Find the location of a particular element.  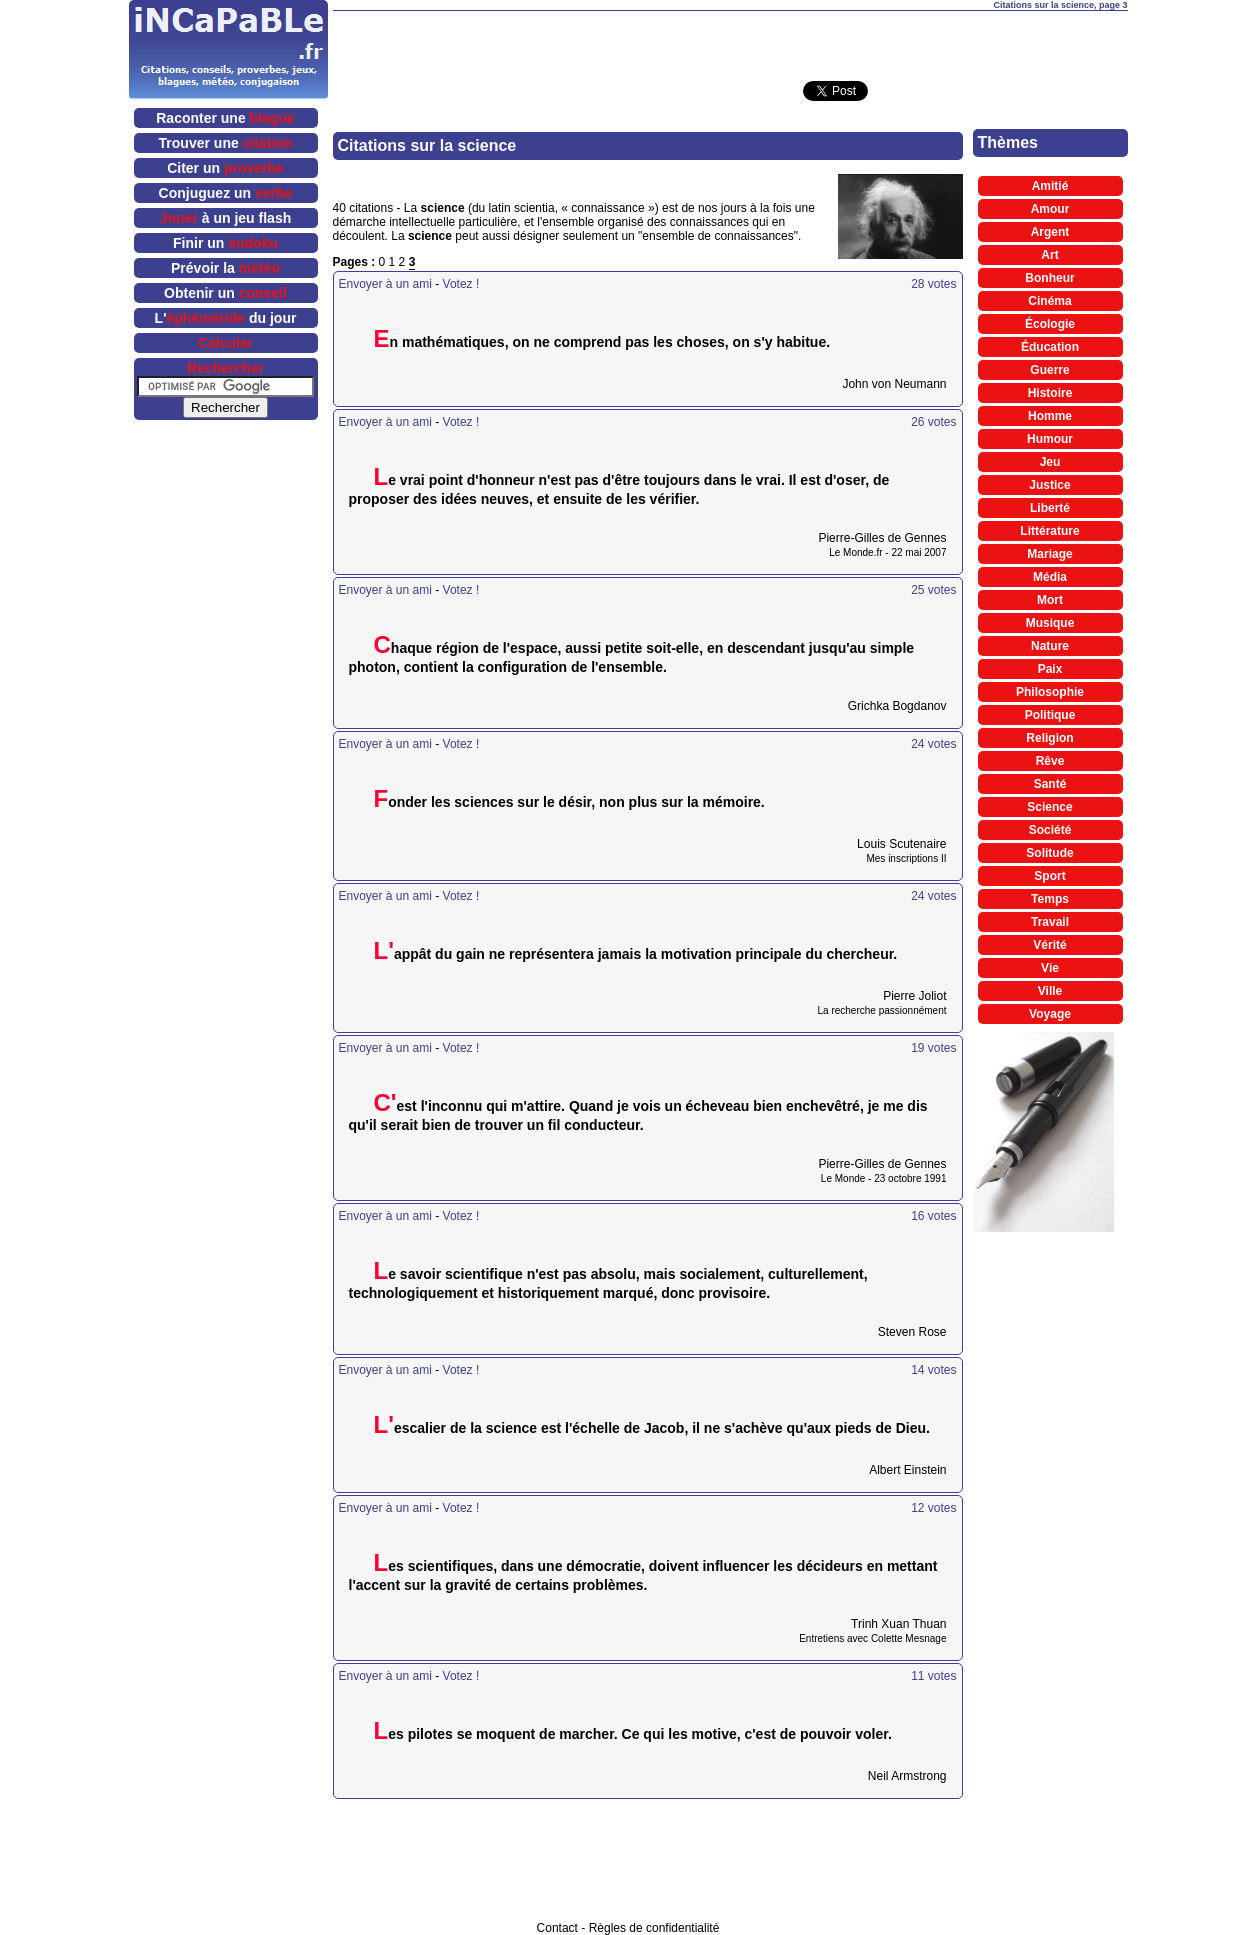

Média is located at coordinates (1050, 577).